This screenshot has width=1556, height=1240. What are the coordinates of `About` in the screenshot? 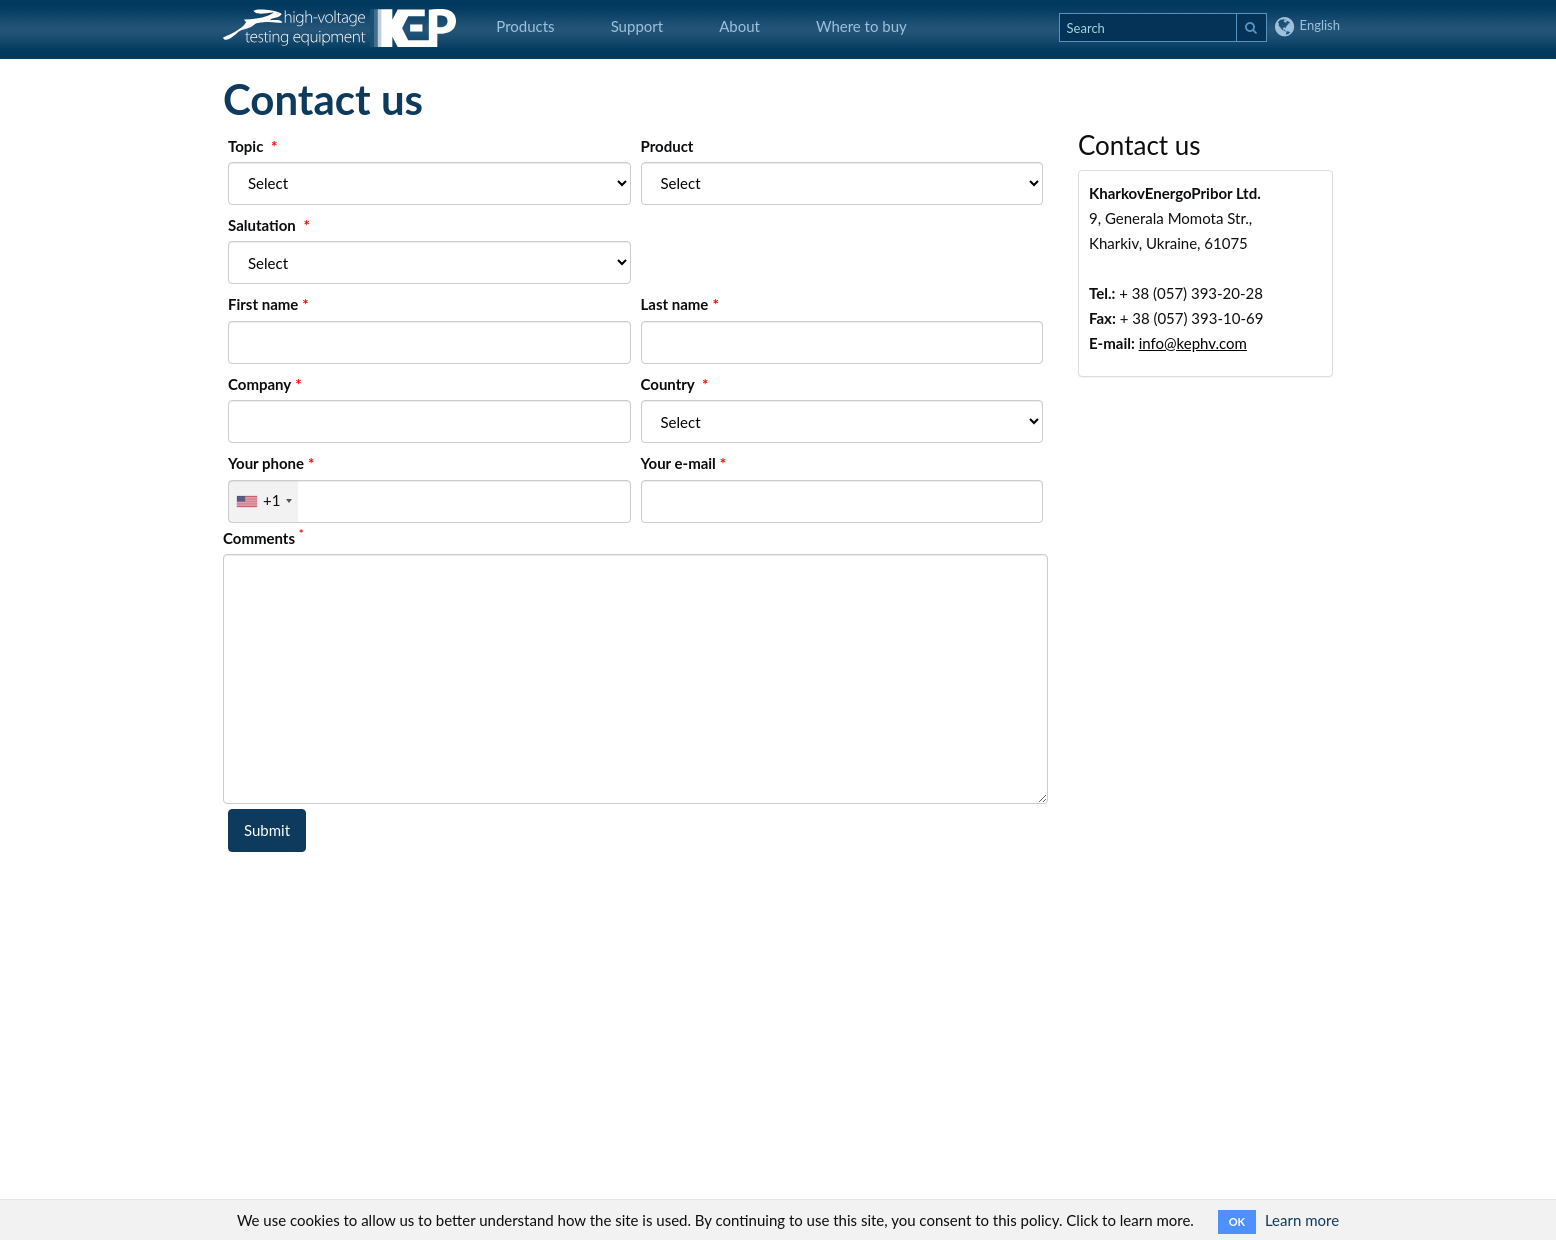 It's located at (739, 26).